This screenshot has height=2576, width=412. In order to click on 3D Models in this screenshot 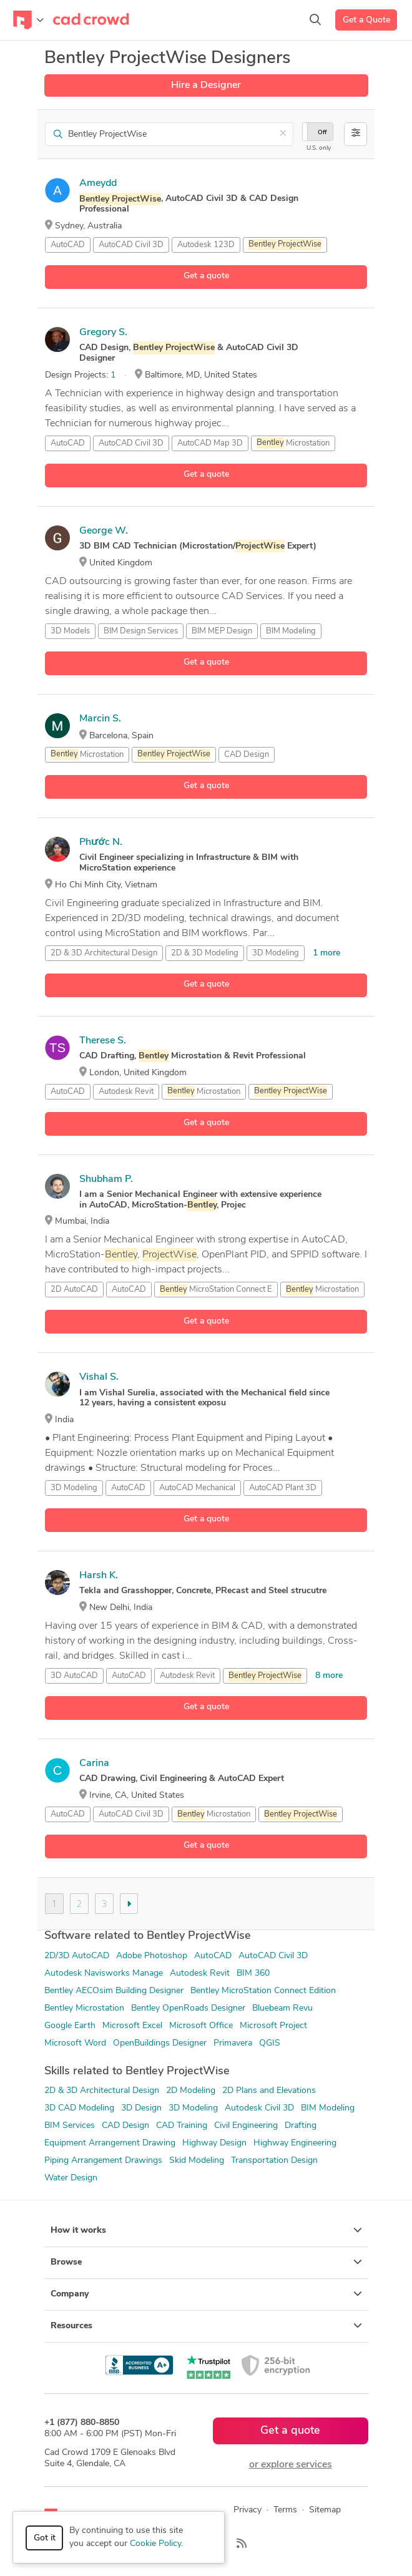, I will do `click(70, 631)`.